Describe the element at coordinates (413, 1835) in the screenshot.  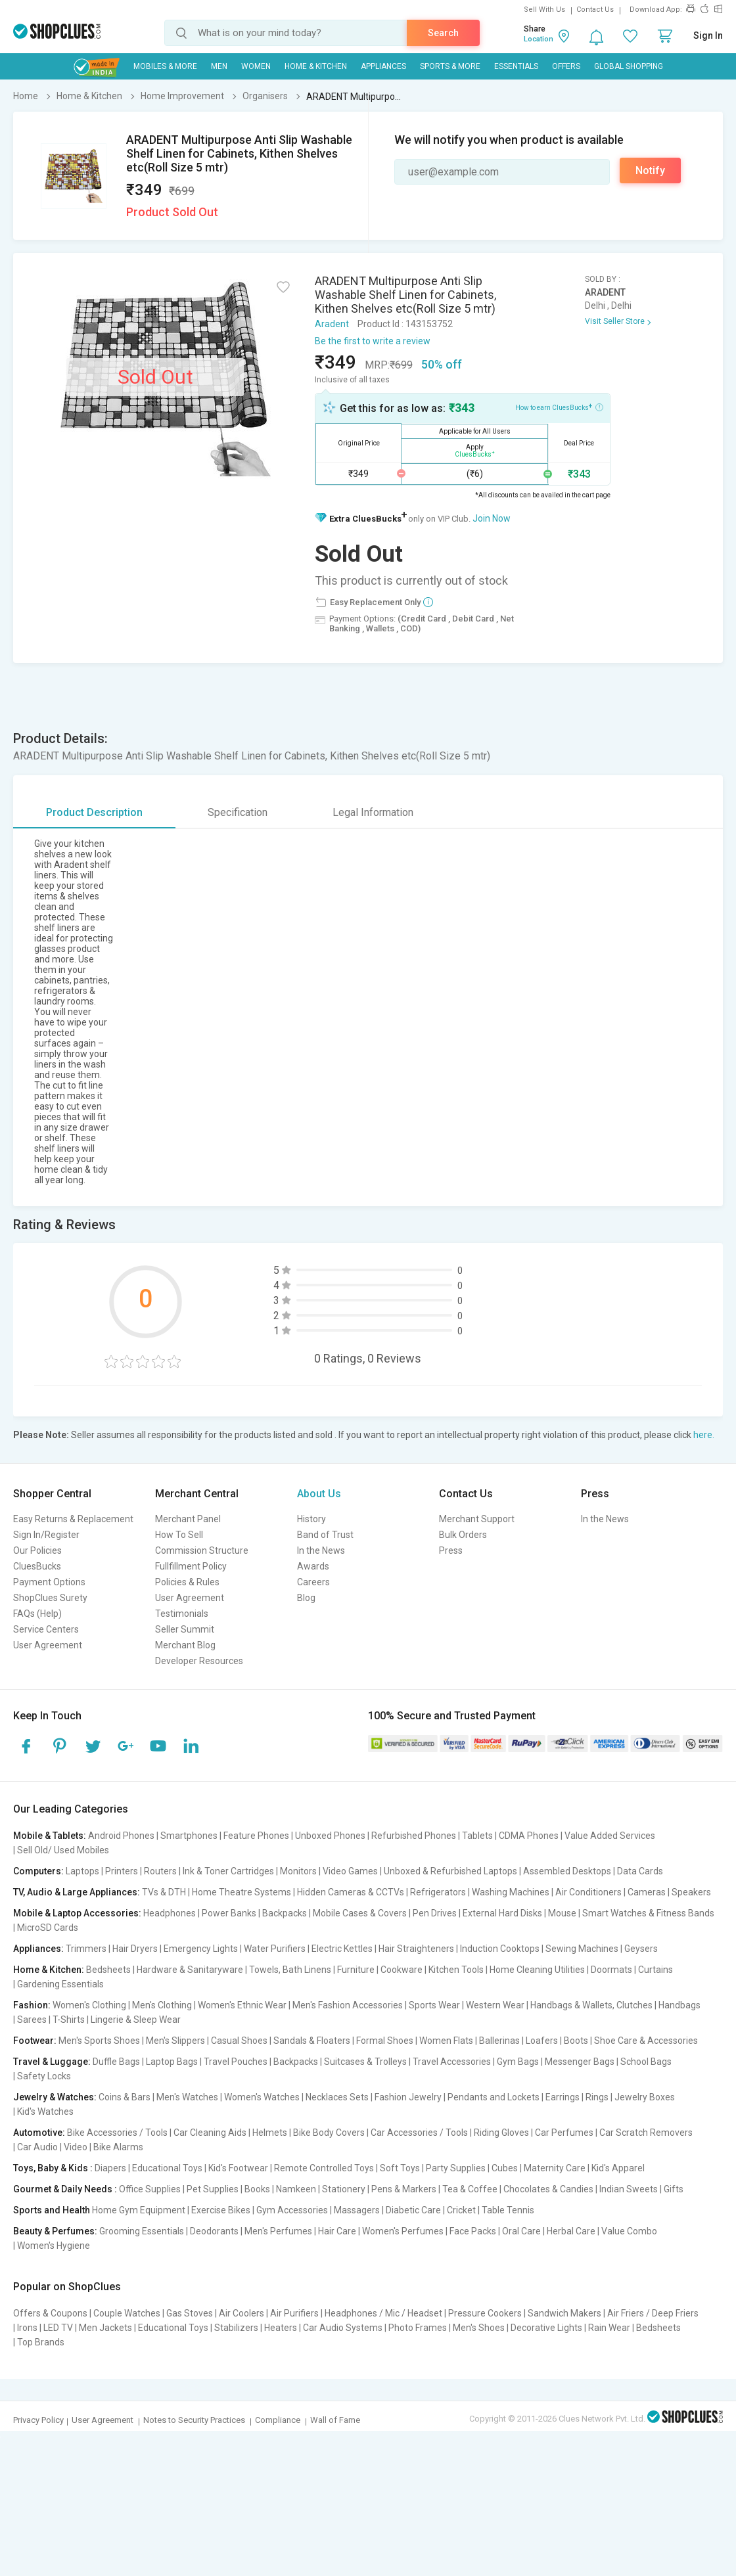
I see `Refurbished Phones` at that location.